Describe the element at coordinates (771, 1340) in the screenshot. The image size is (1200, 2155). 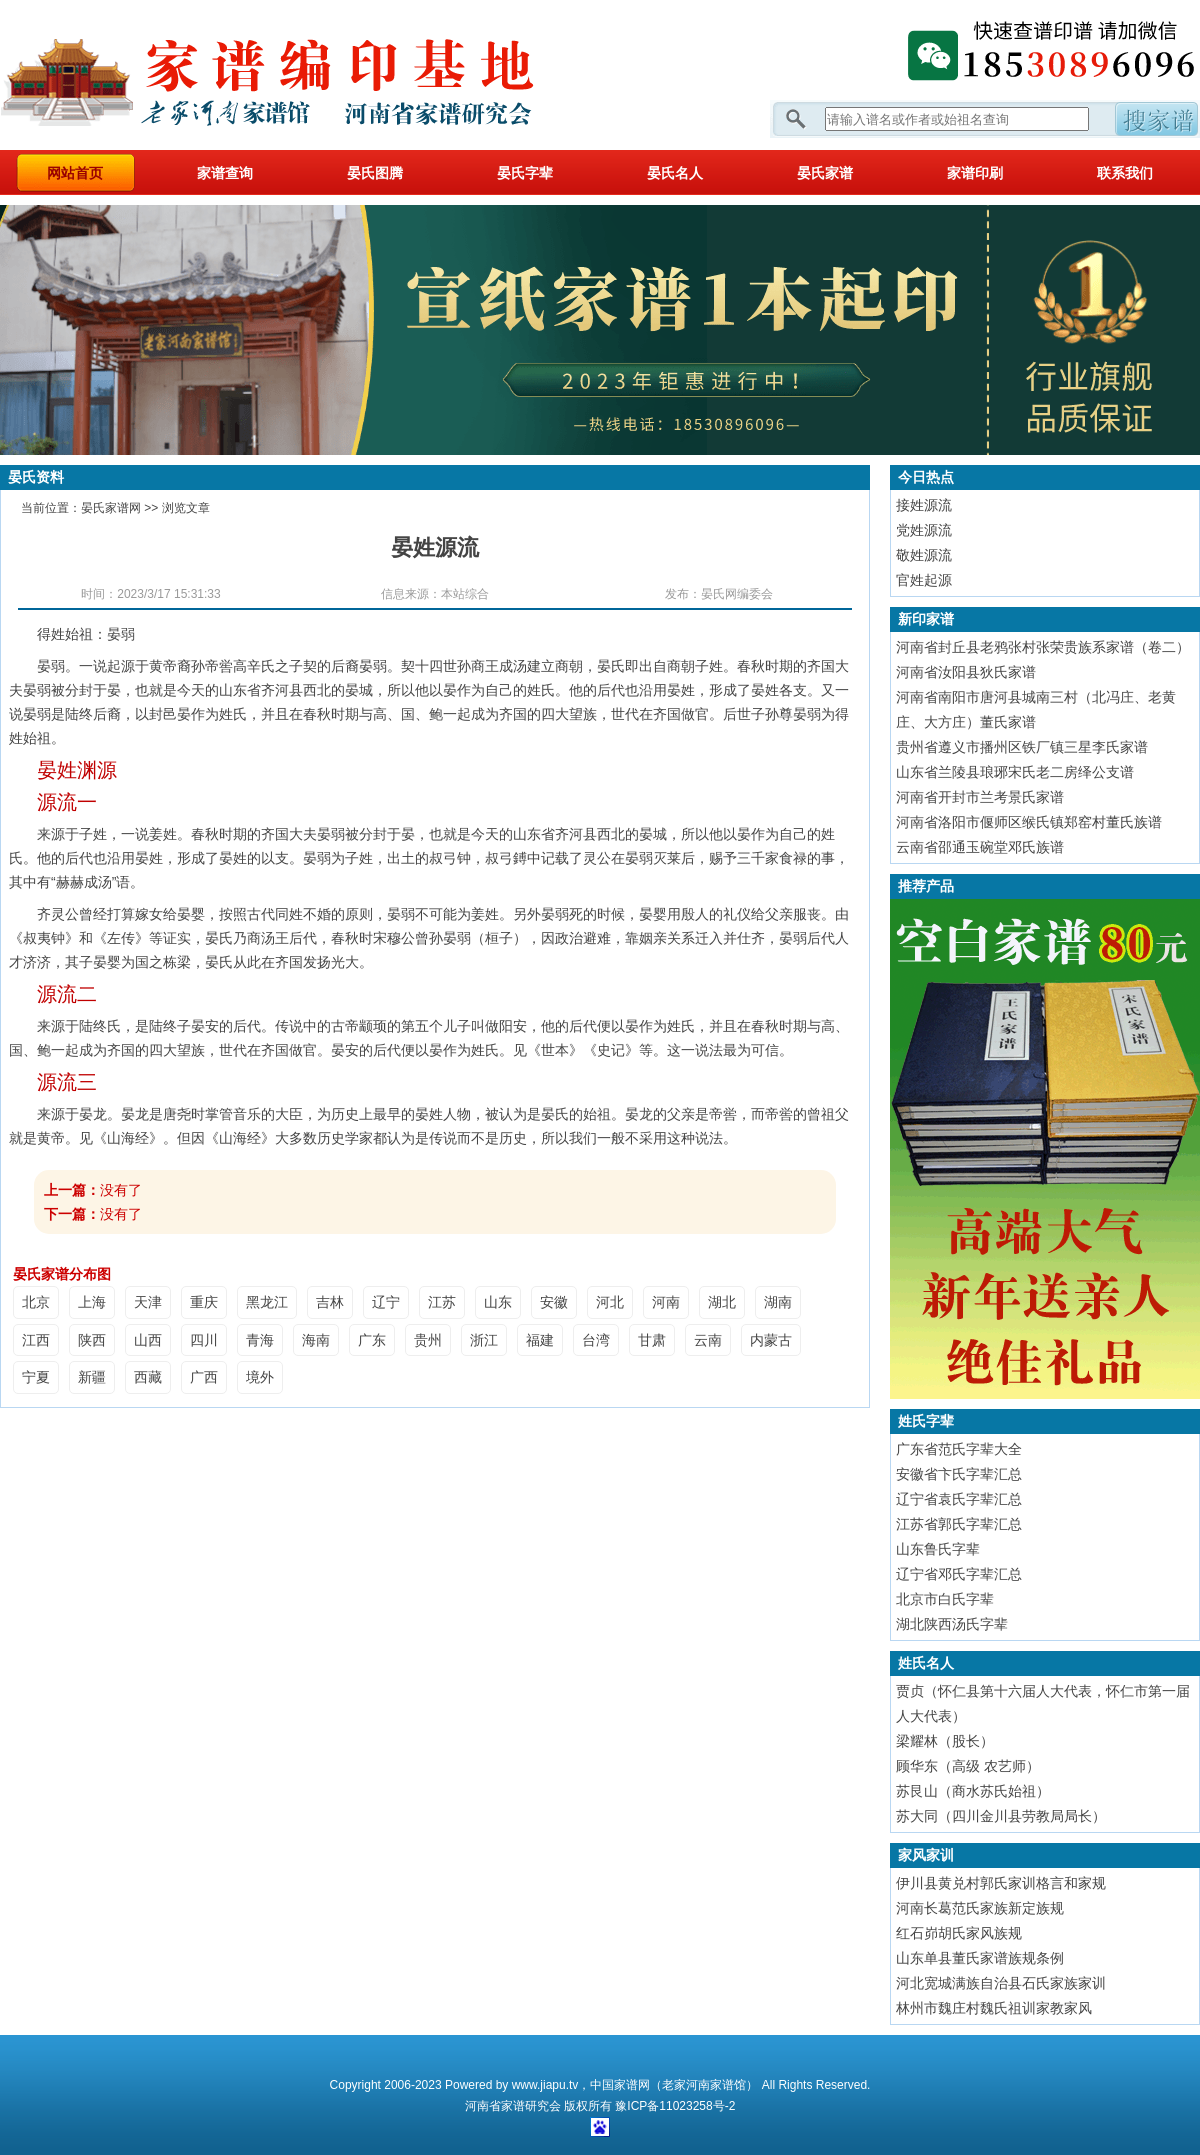
I see `内蒙古` at that location.